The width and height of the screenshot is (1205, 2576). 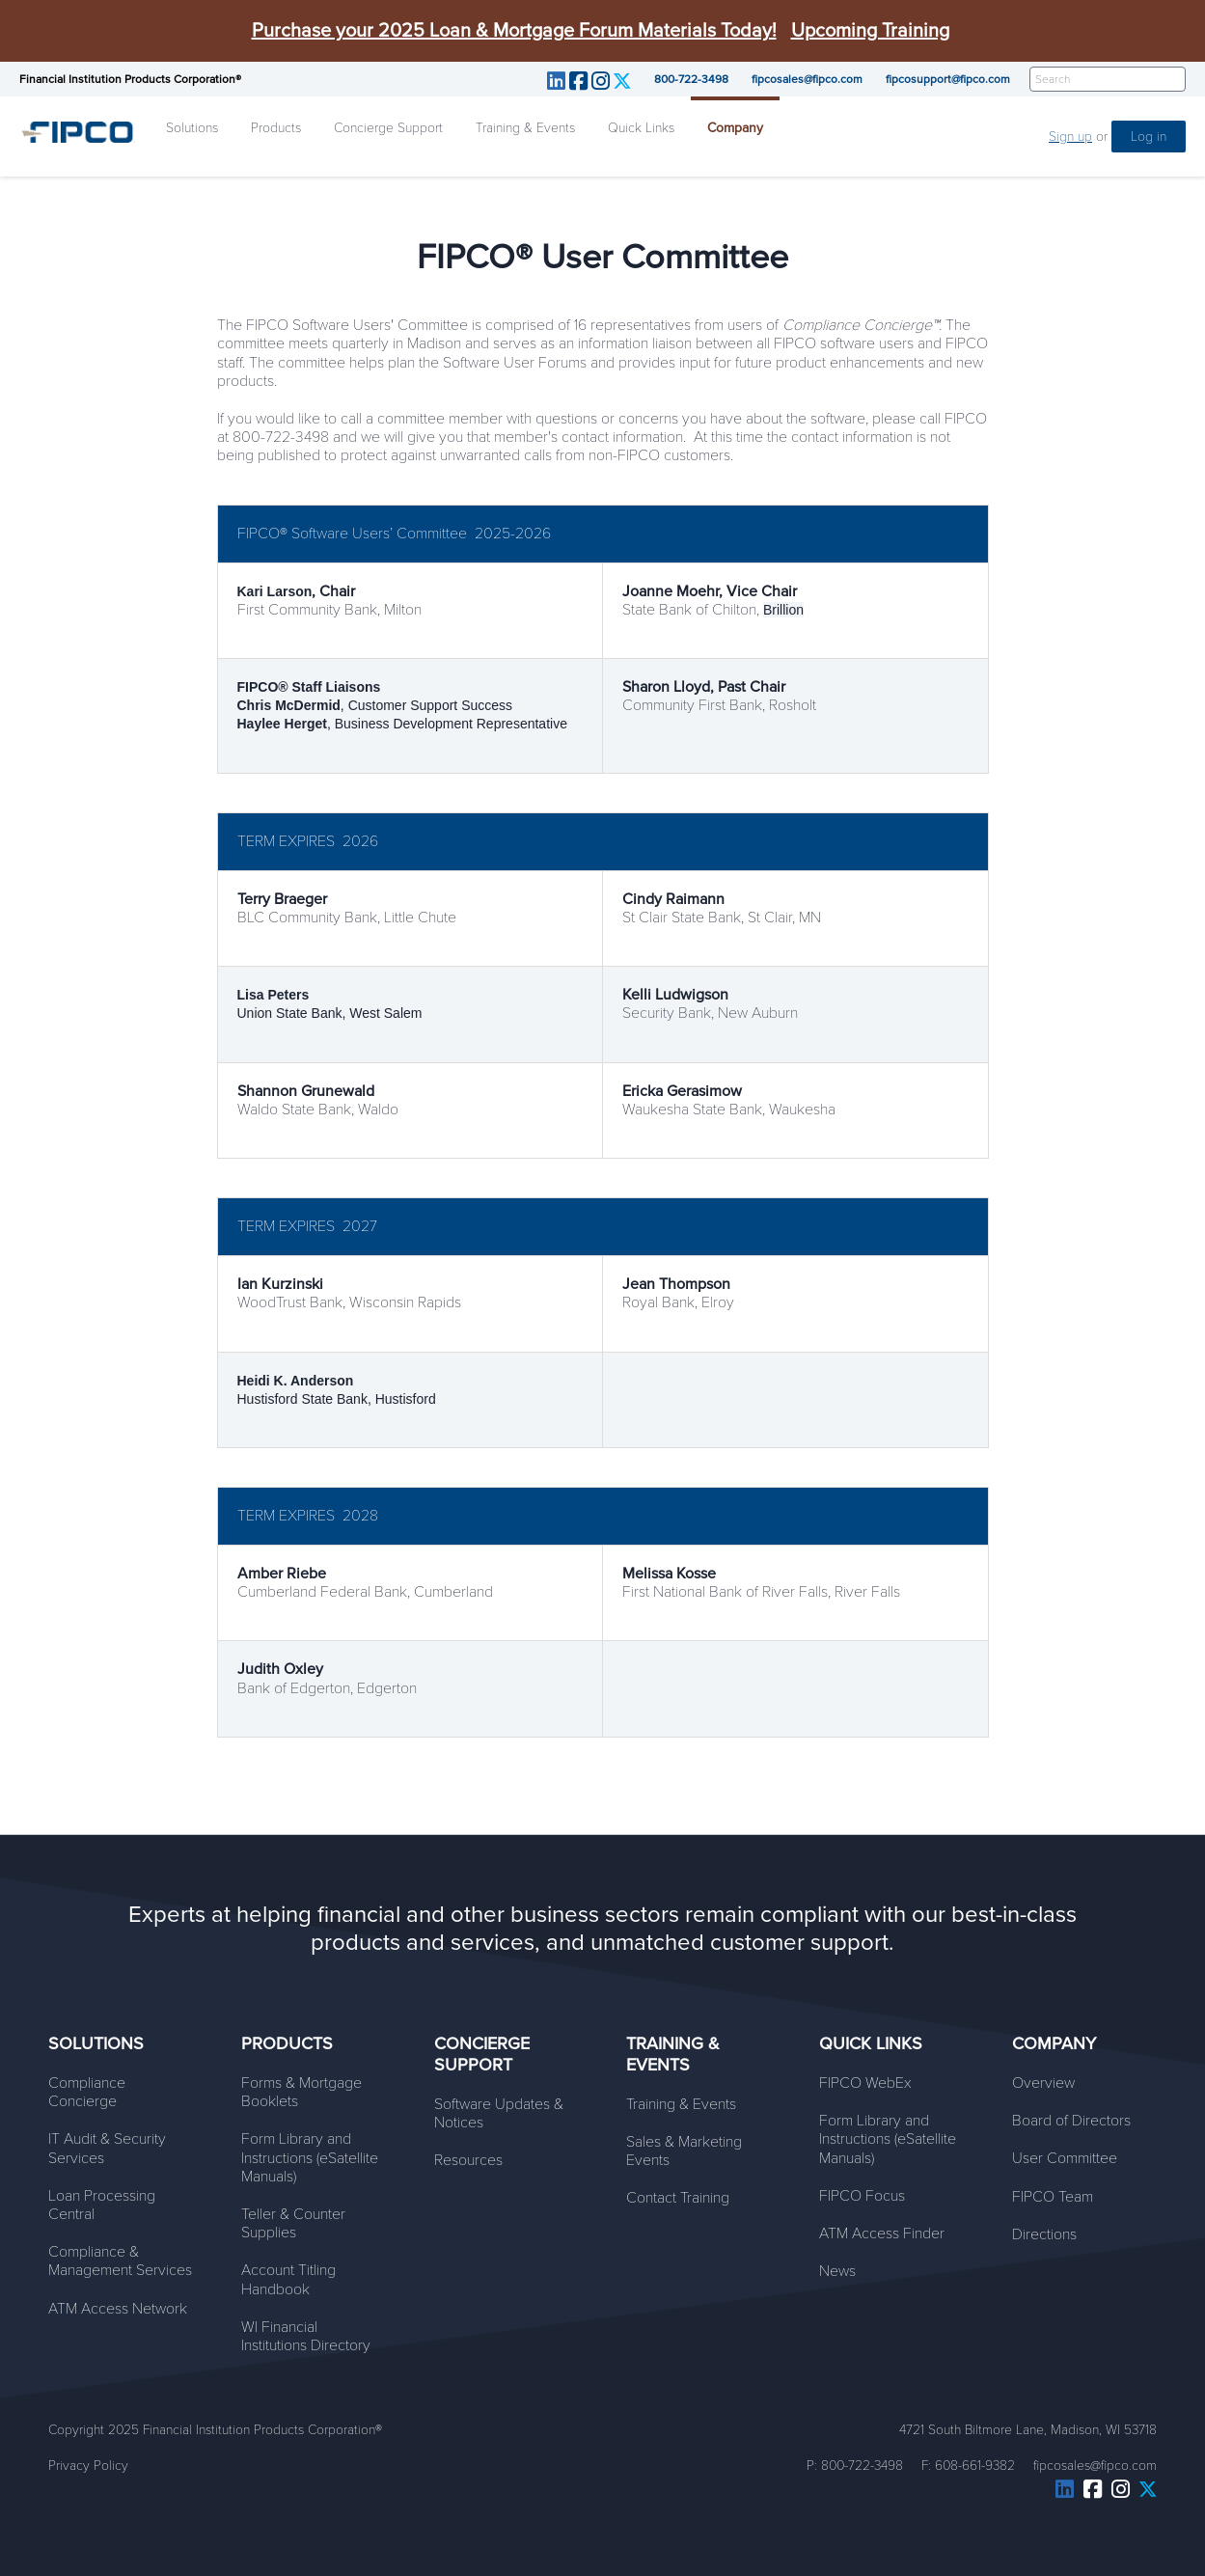 I want to click on Contact Training, so click(x=677, y=2197).